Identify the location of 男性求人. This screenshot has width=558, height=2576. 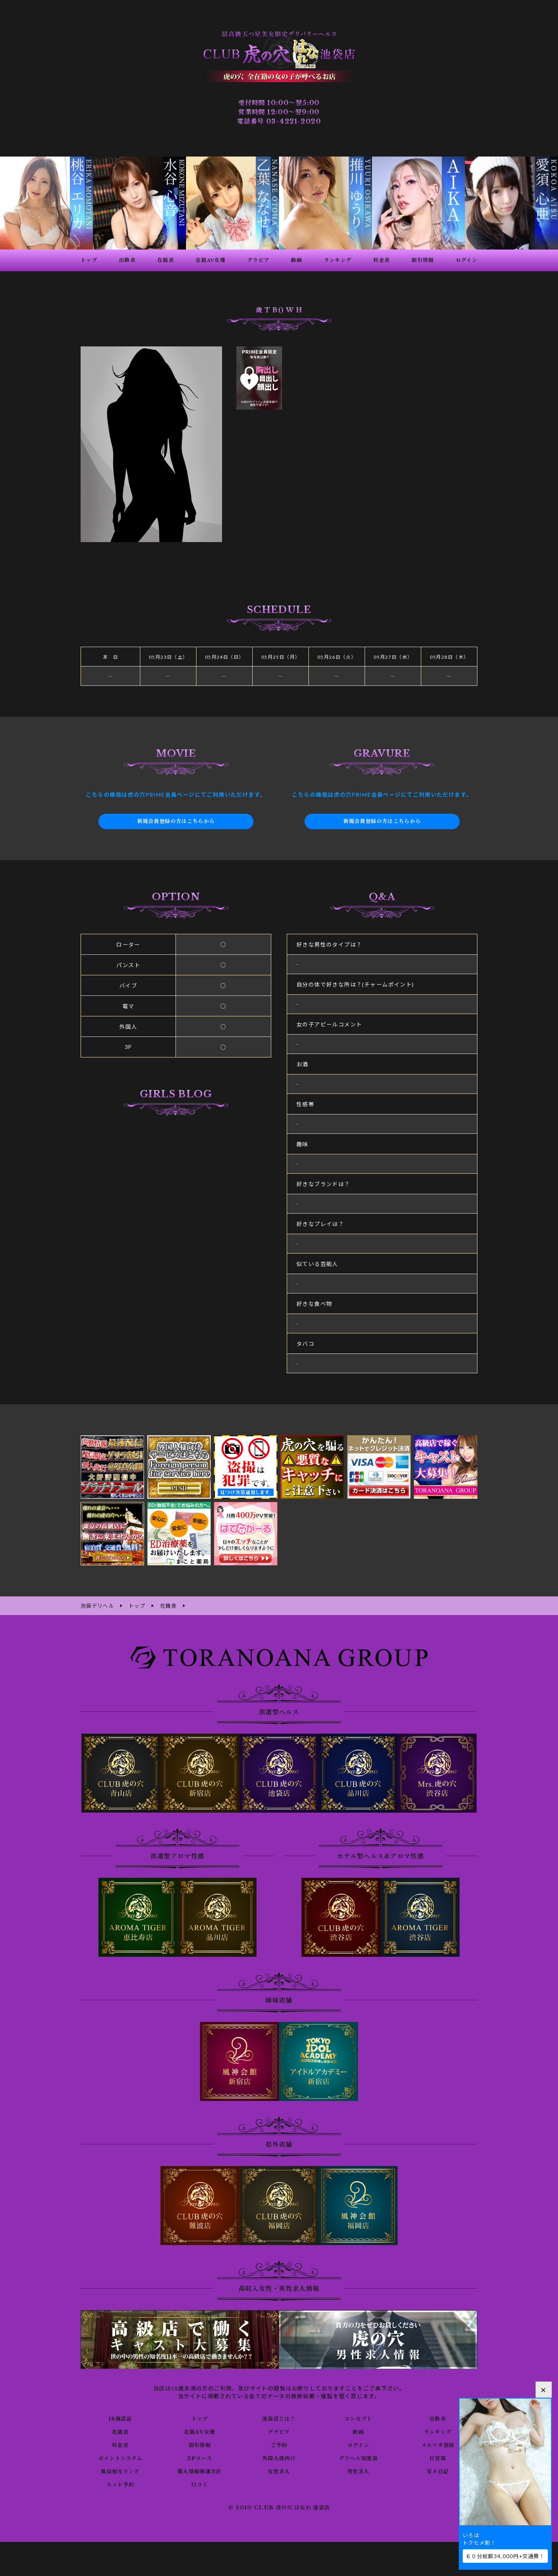
(358, 2470).